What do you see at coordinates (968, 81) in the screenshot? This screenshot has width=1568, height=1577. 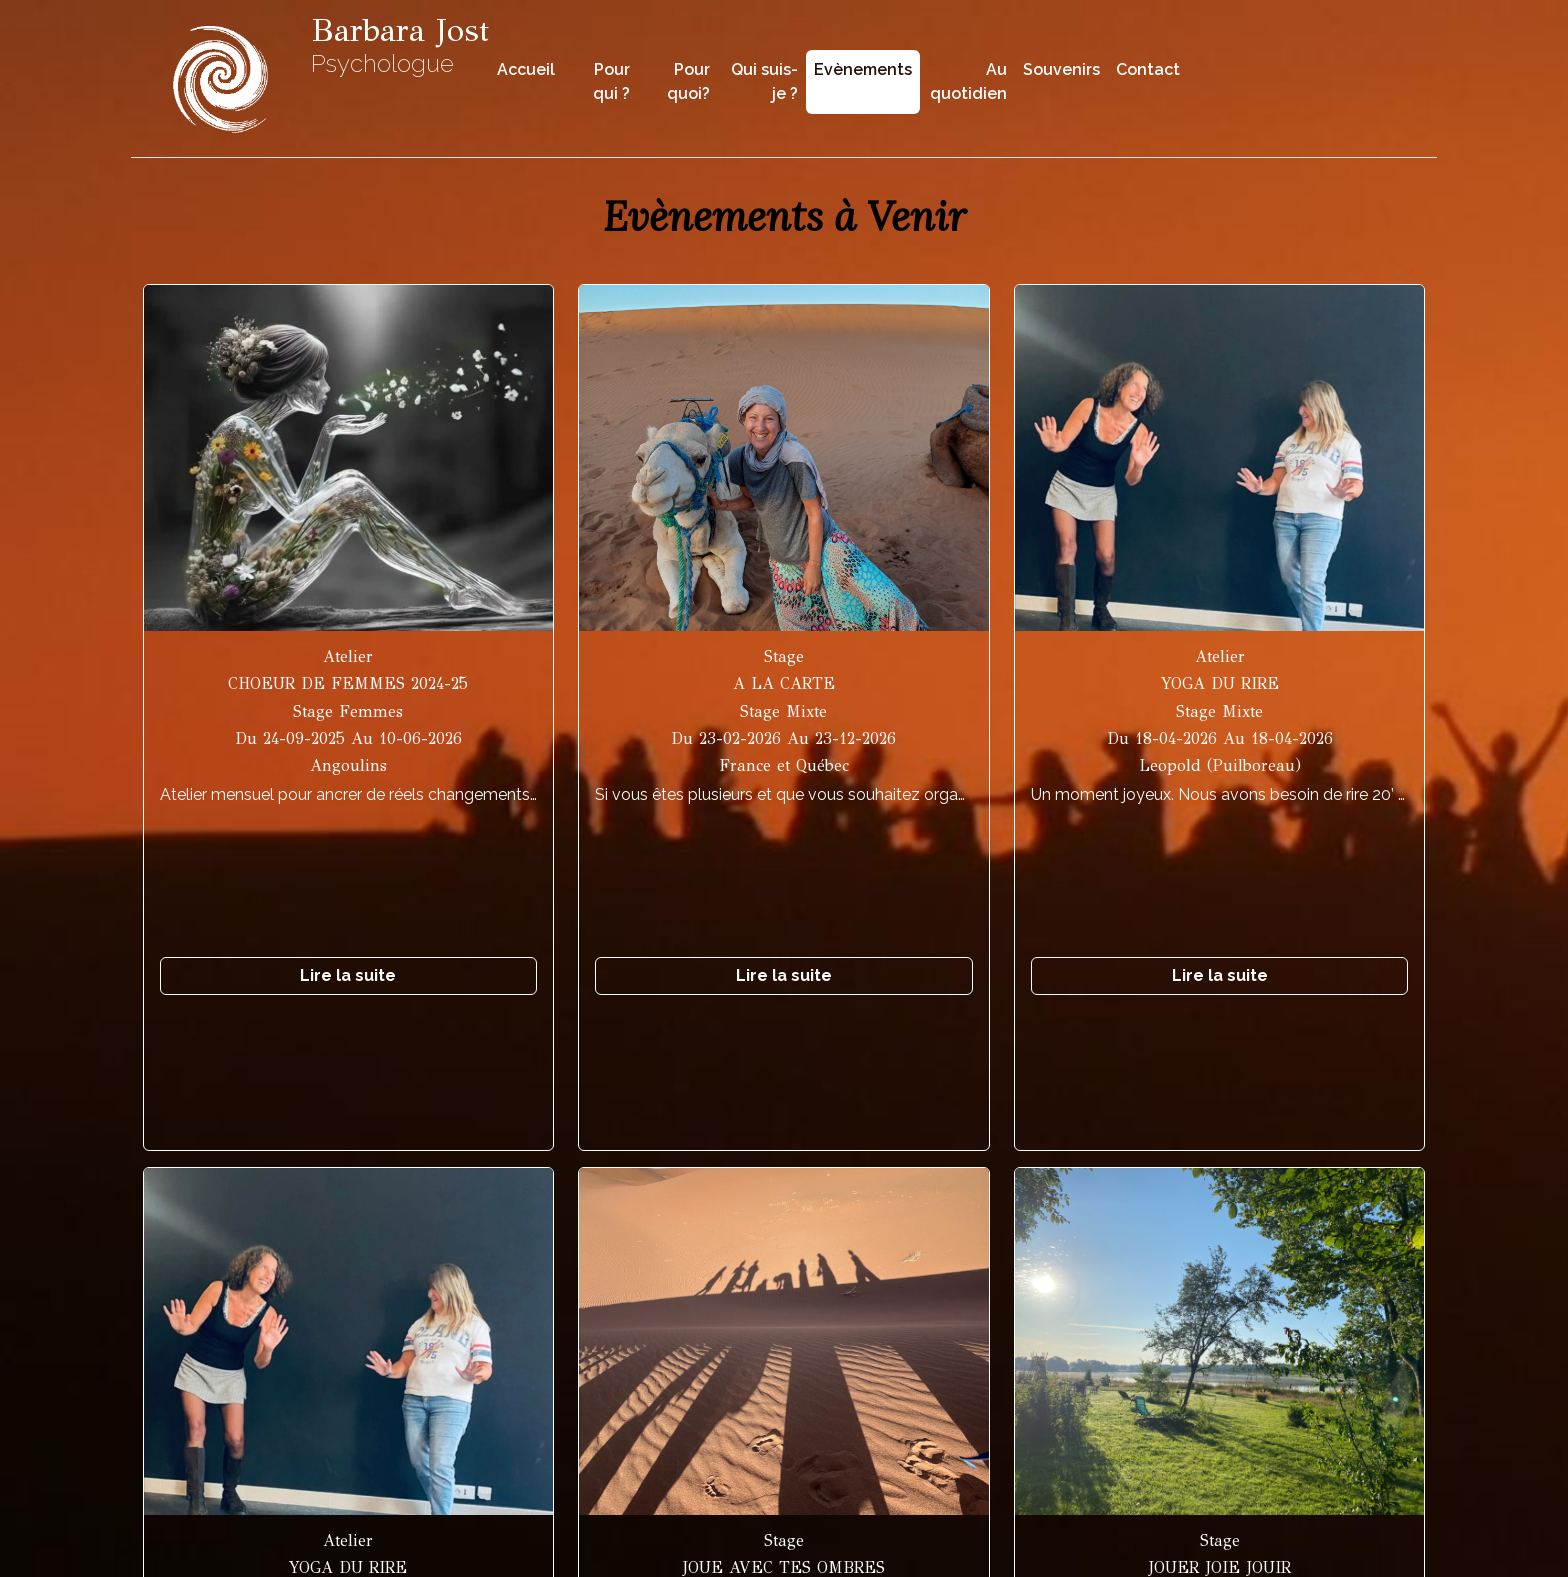 I see `Au quotidien` at bounding box center [968, 81].